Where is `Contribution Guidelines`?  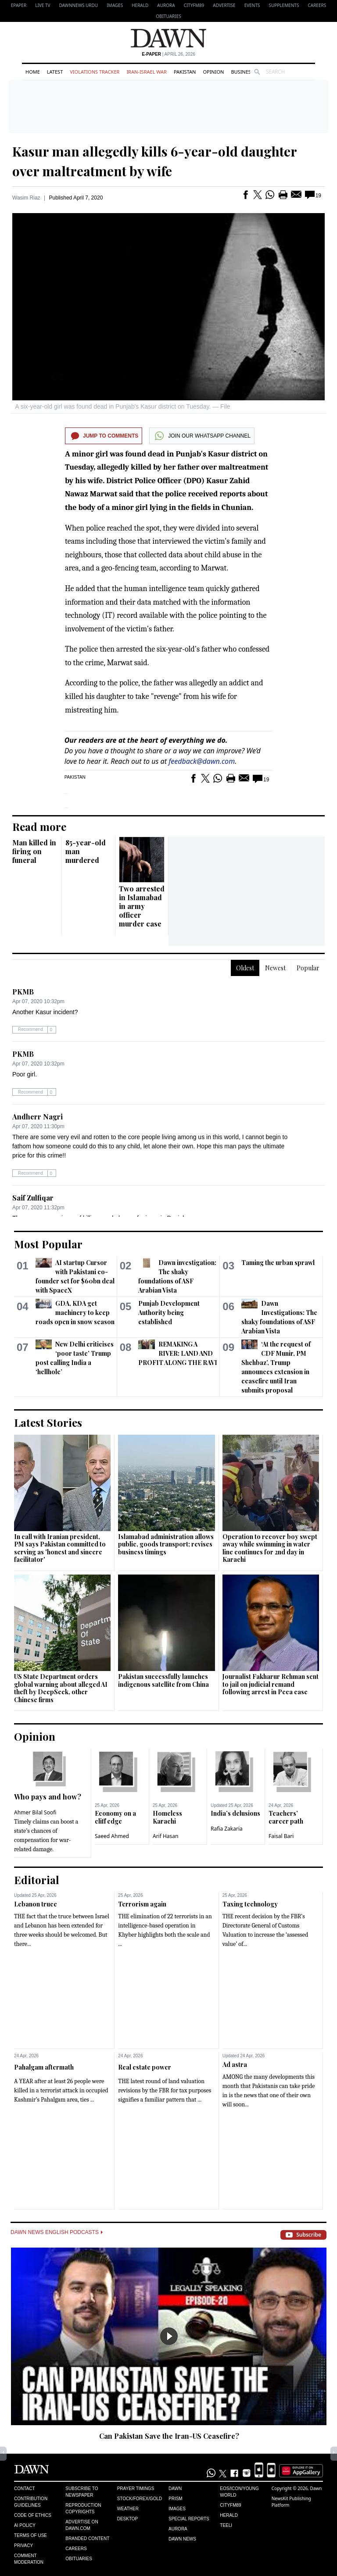
Contribution Guidelines is located at coordinates (30, 2502).